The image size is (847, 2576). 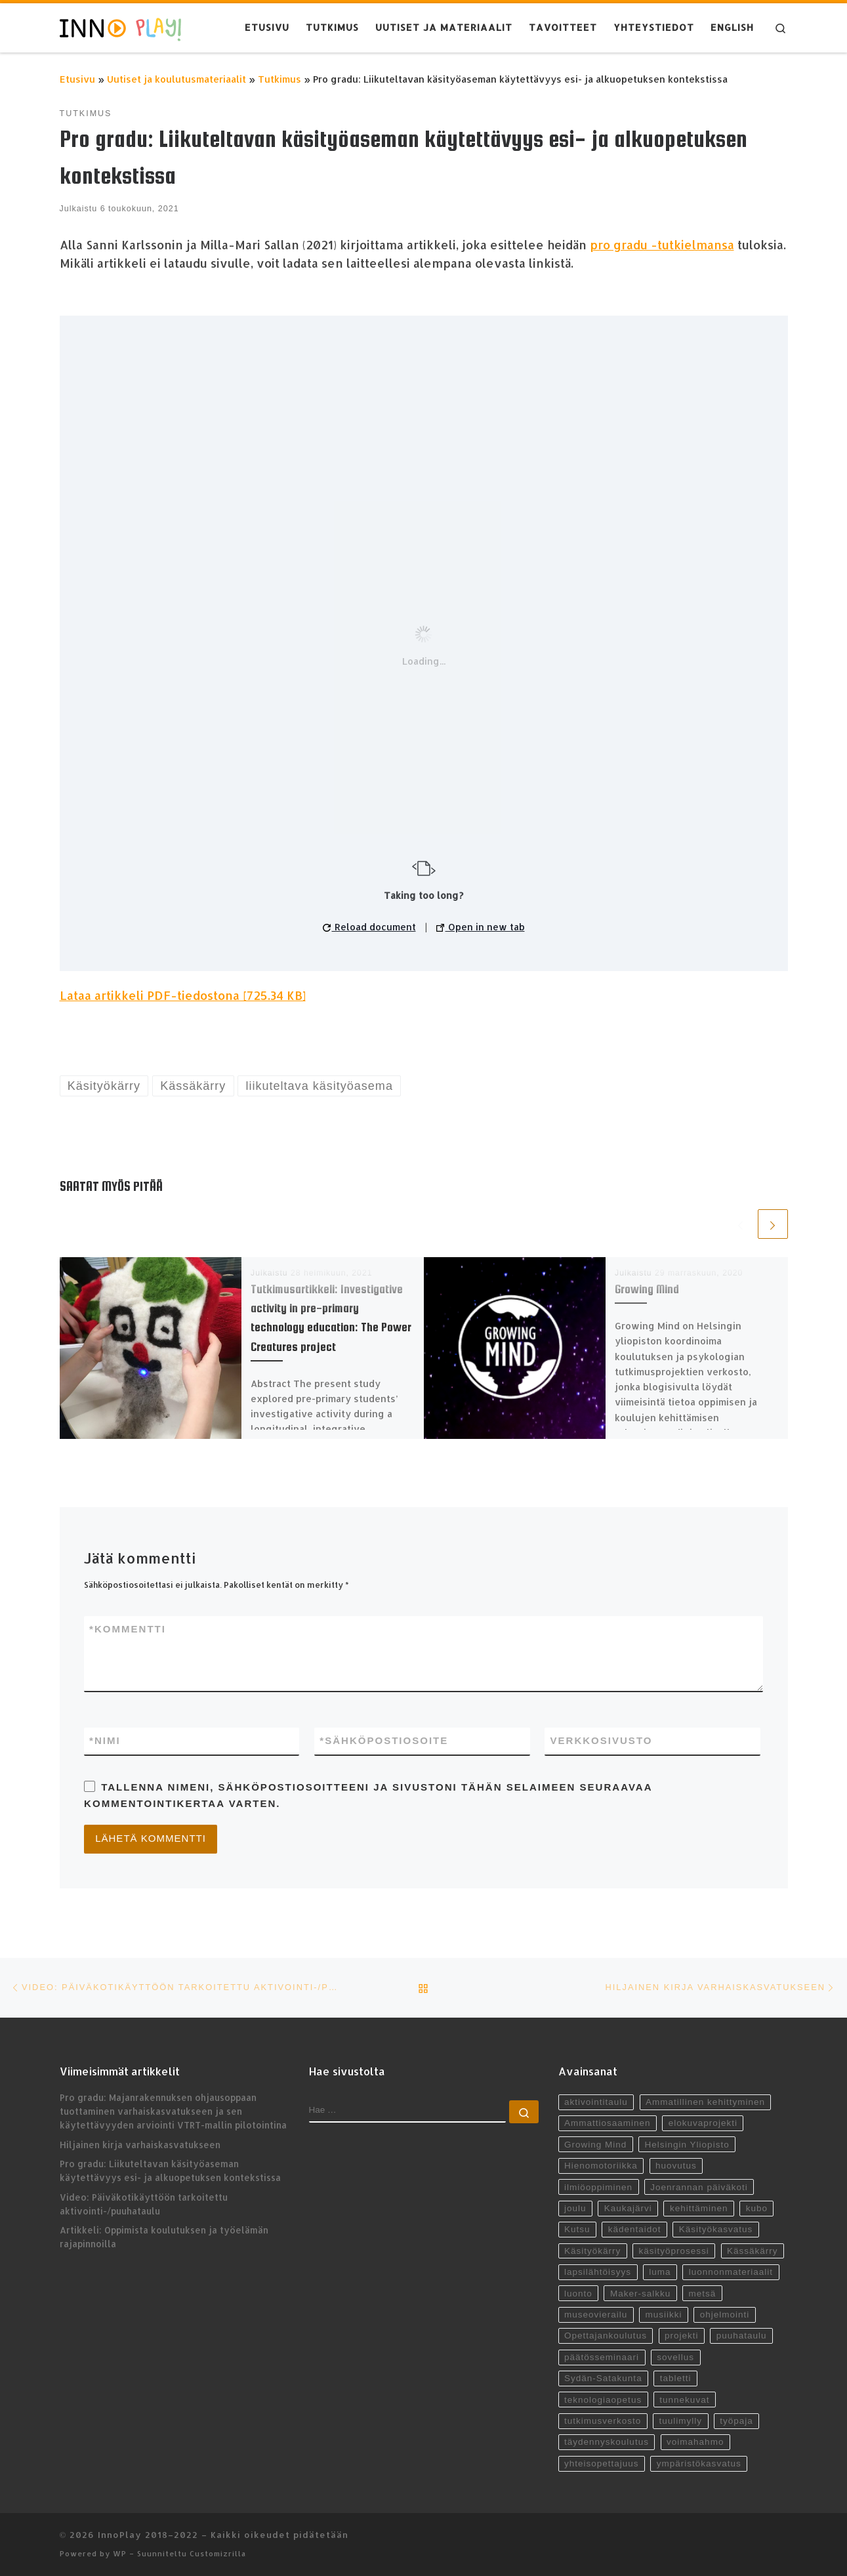 I want to click on Reload document [button], so click(x=369, y=926).